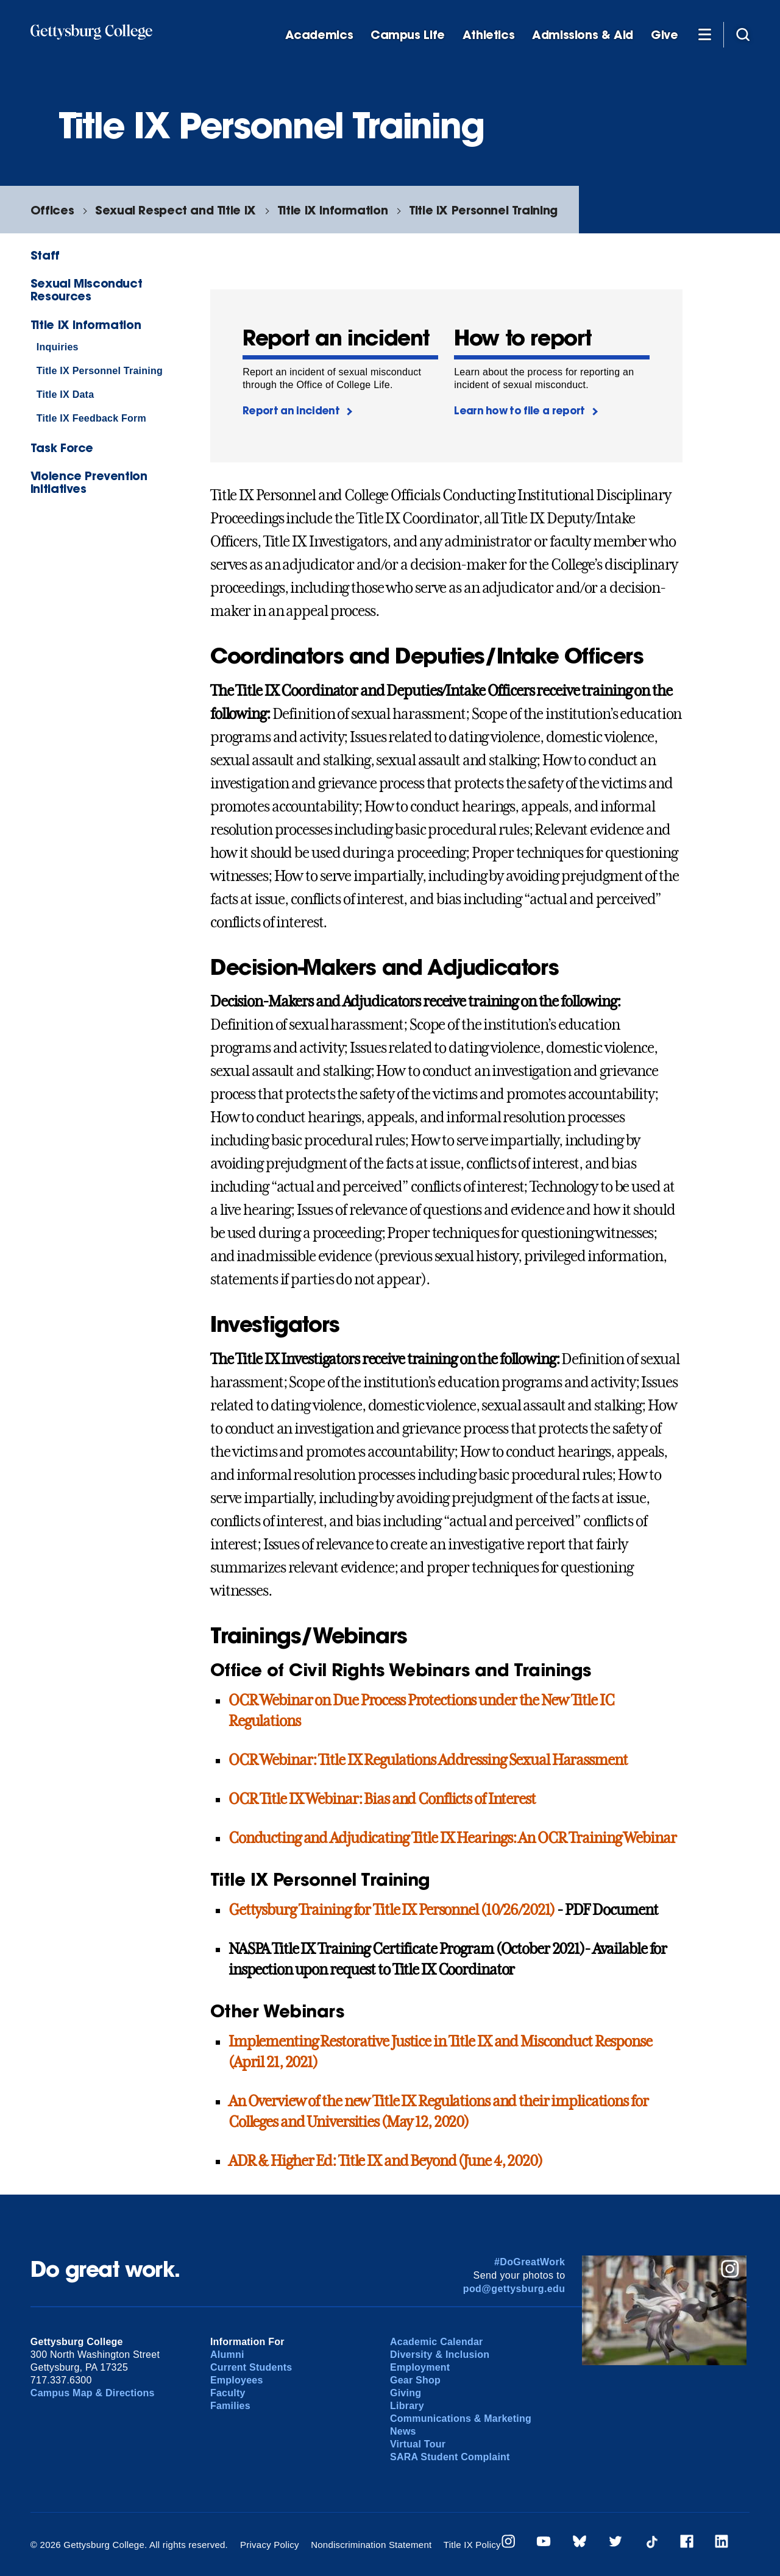 Image resolution: width=780 pixels, height=2576 pixels. What do you see at coordinates (420, 2367) in the screenshot?
I see `Employment` at bounding box center [420, 2367].